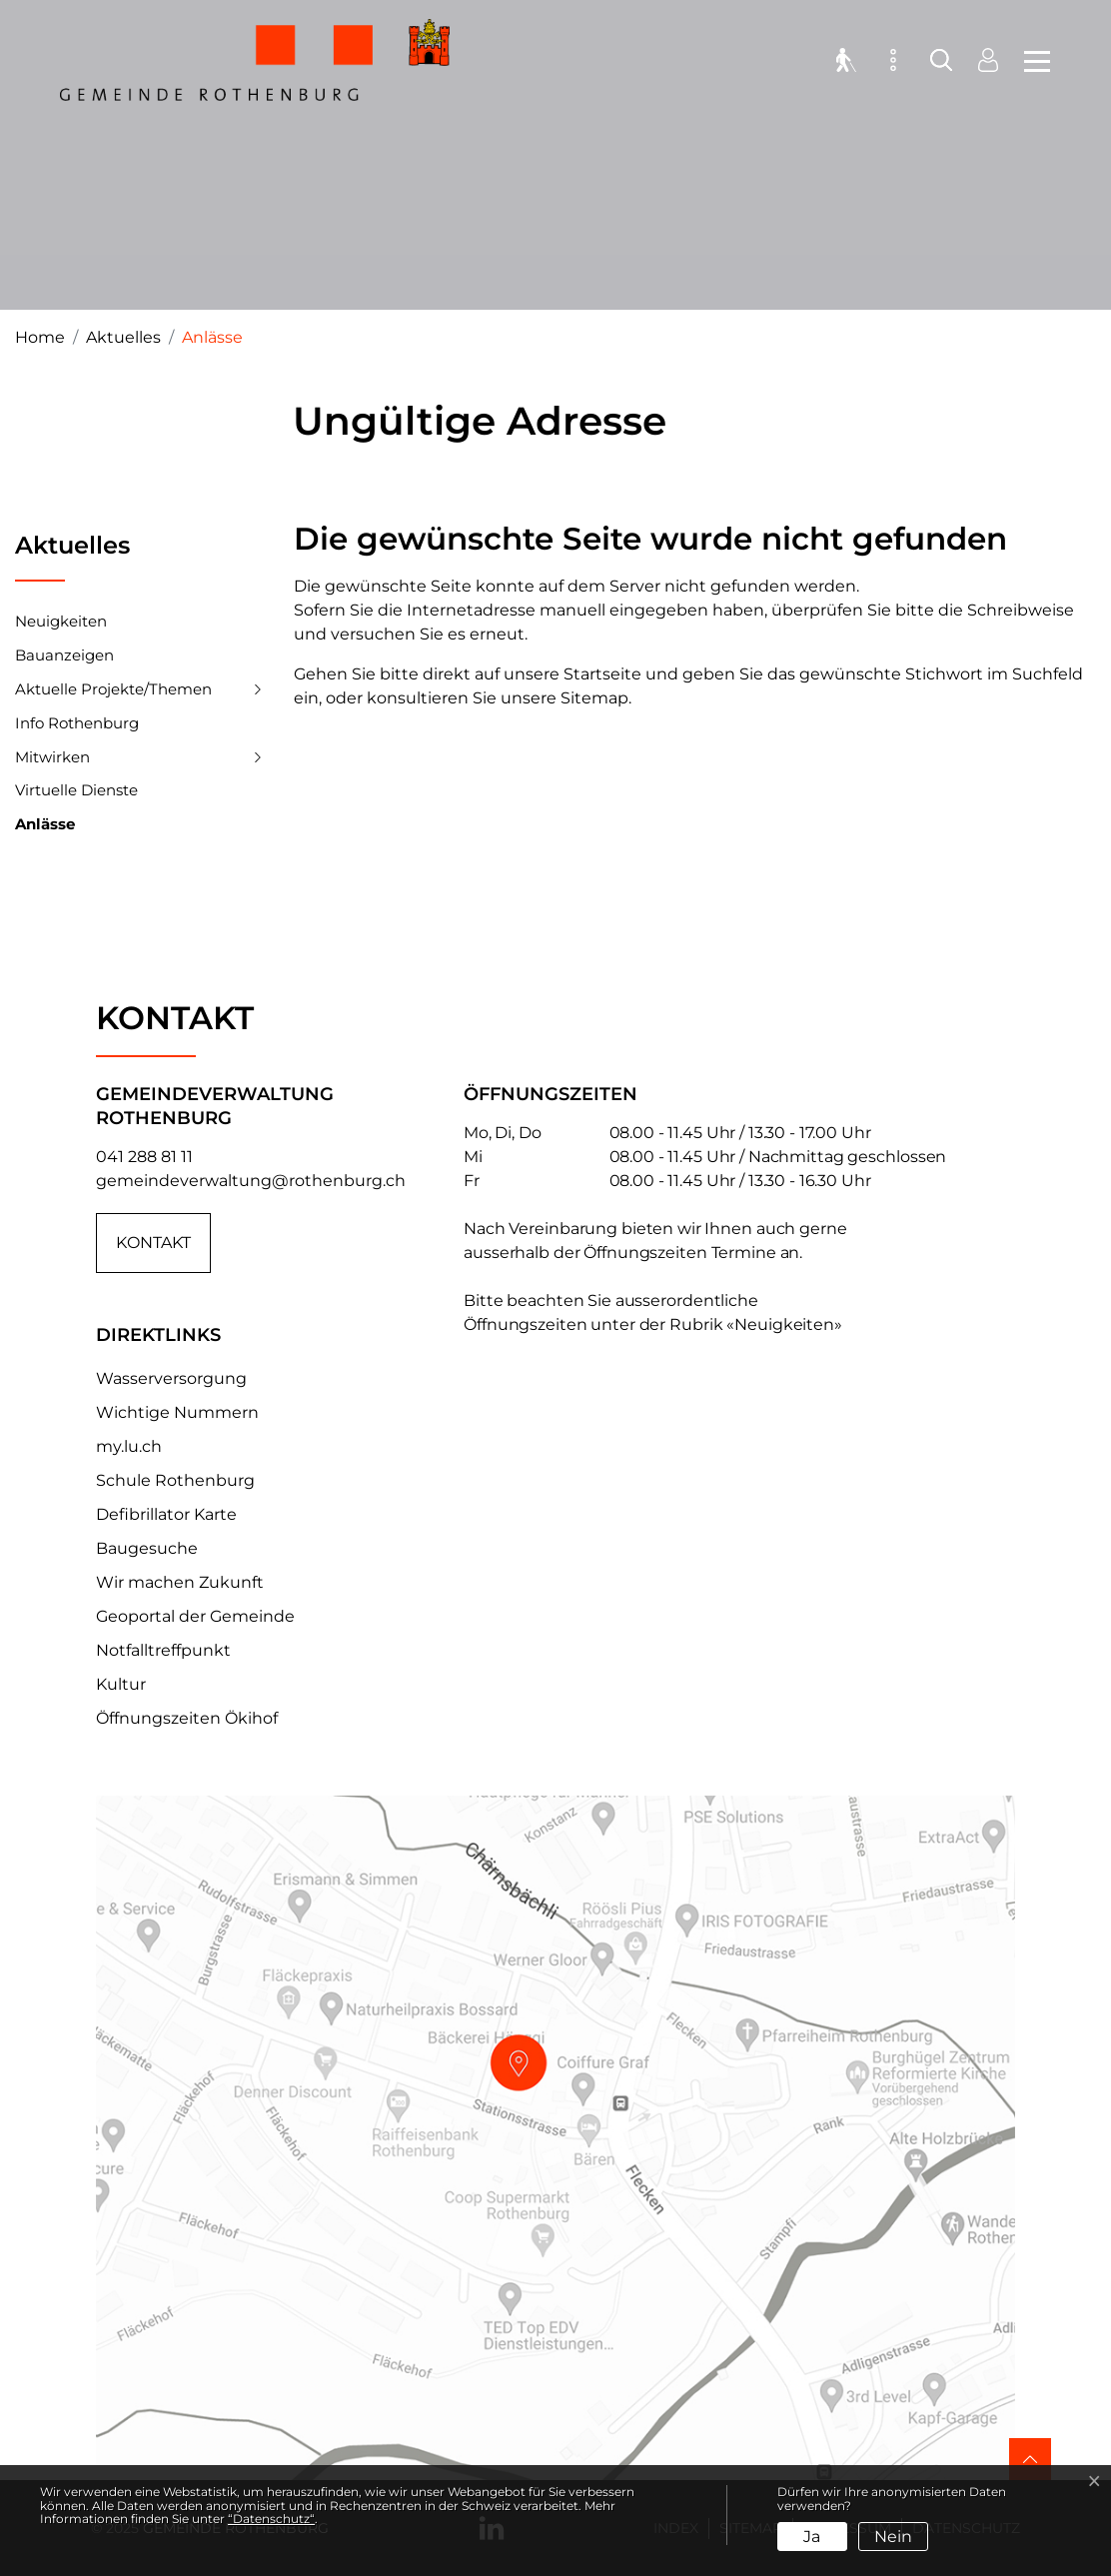  Describe the element at coordinates (602, 673) in the screenshot. I see `Startseite` at that location.